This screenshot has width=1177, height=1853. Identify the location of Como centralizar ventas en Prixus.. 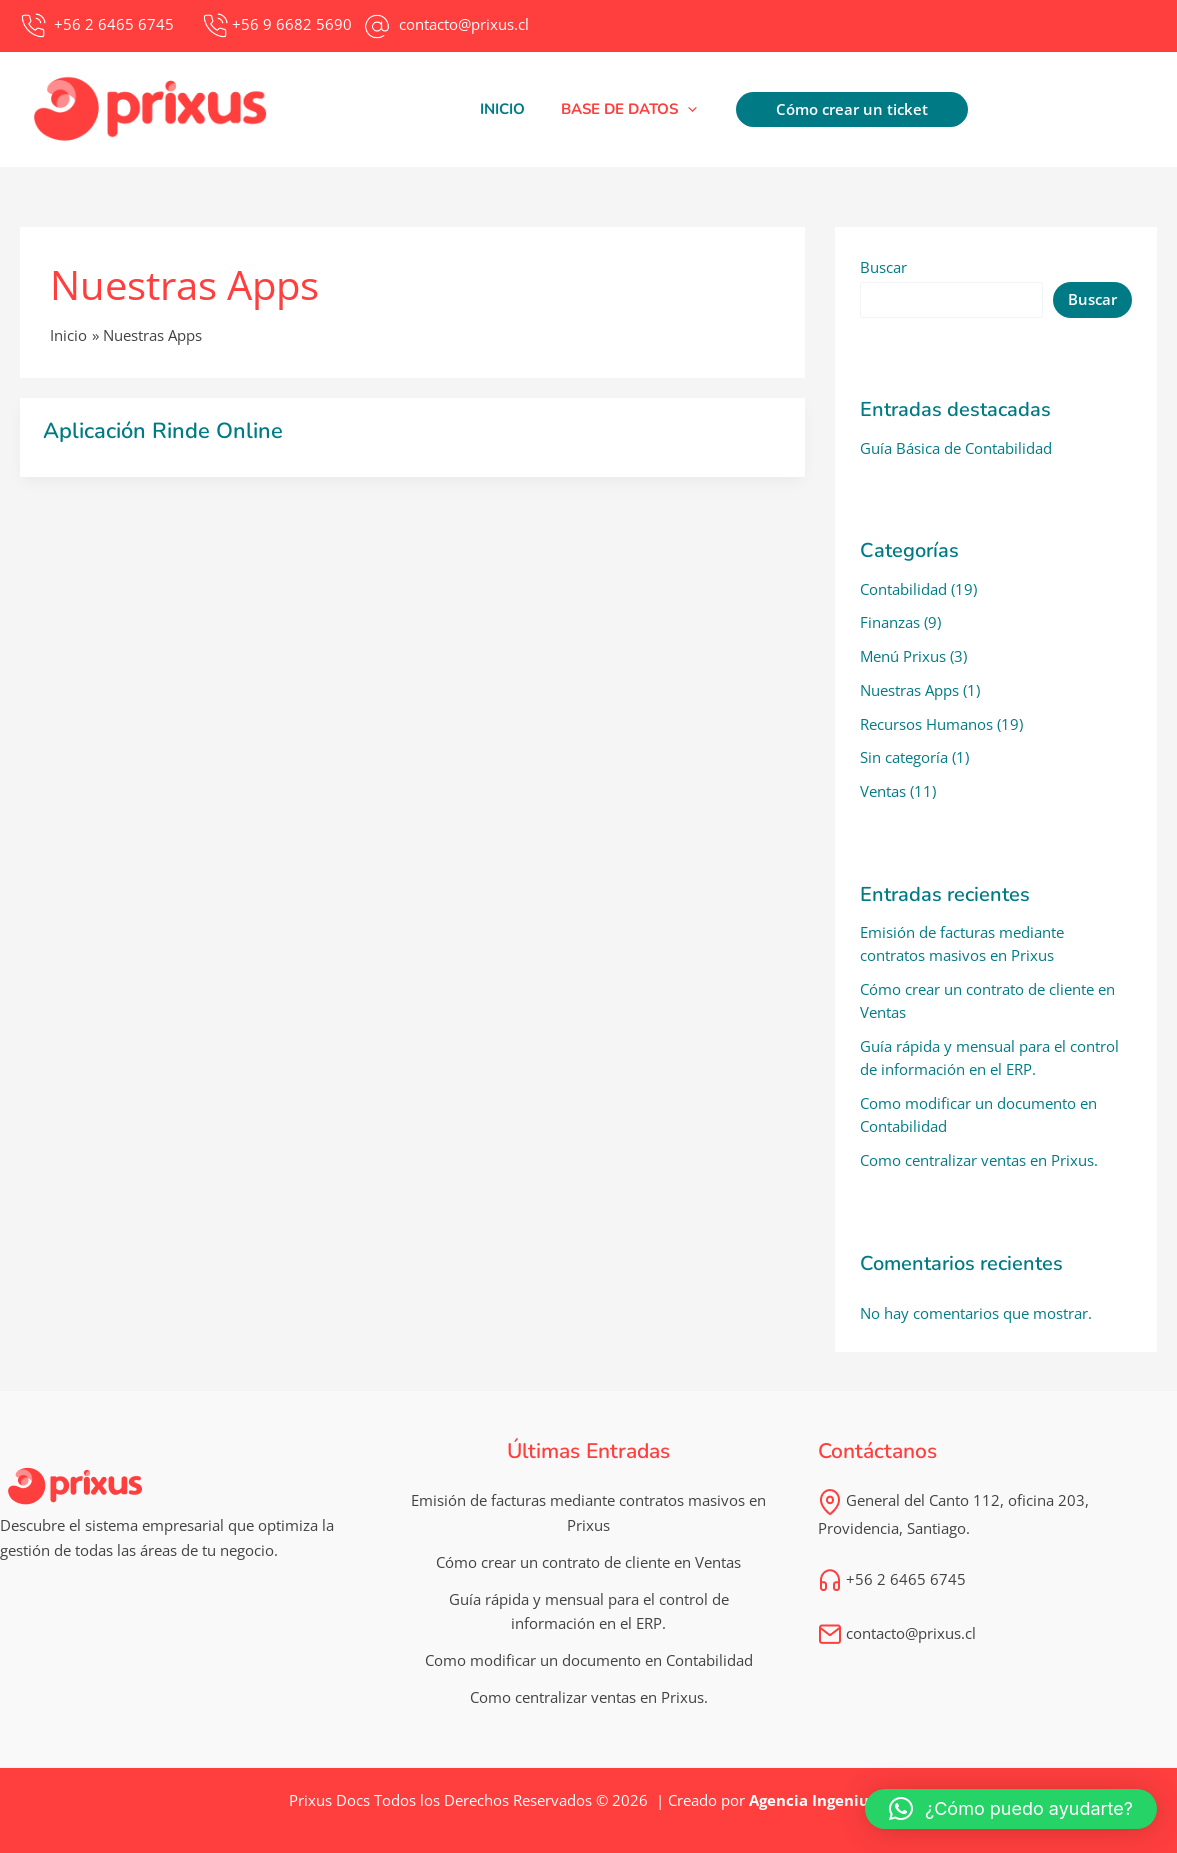
(979, 1160).